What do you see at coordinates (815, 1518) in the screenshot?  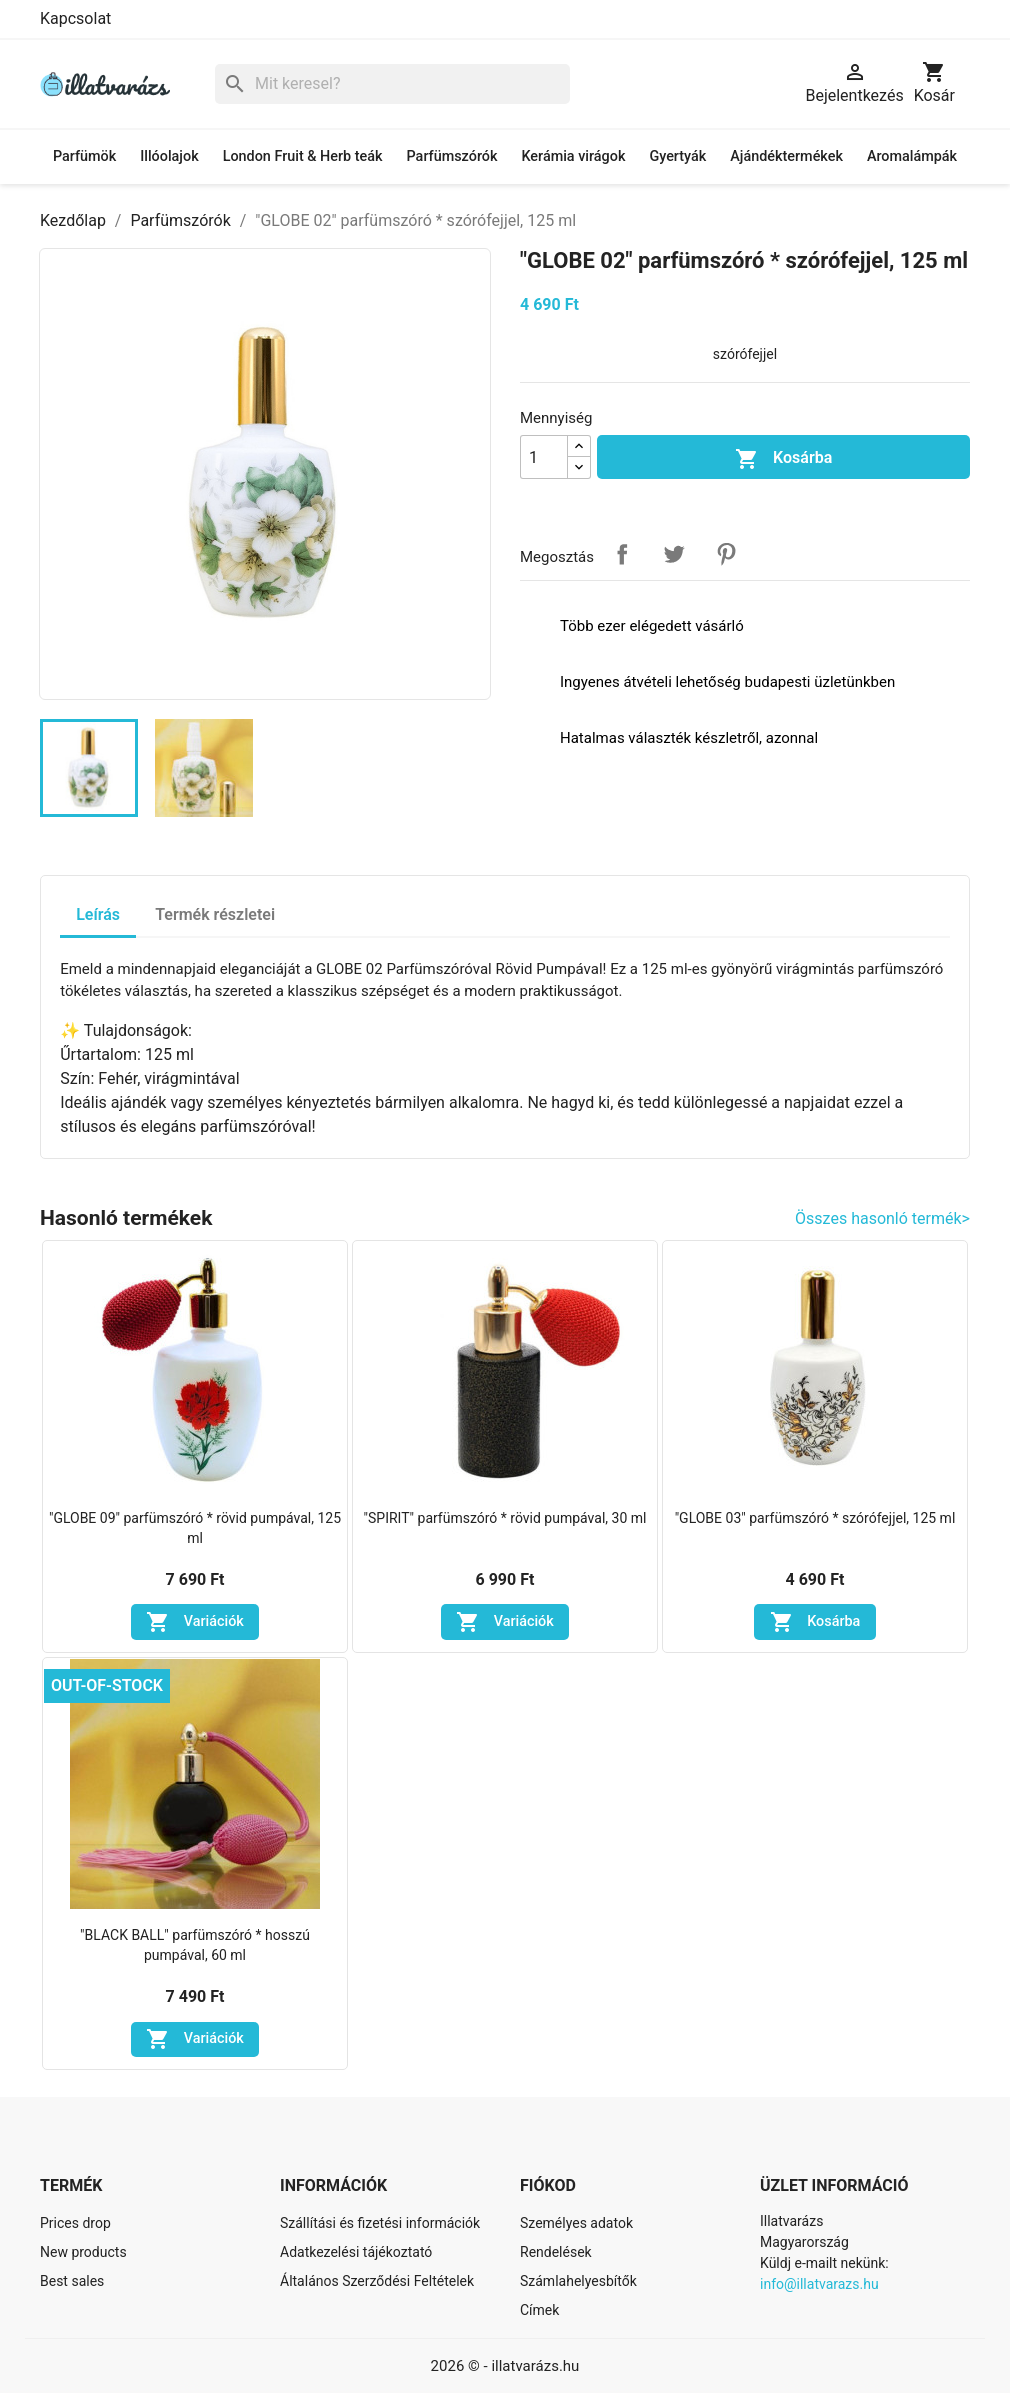 I see `"GLOBE 03" parfümszóró * szórófejjel, 125 ml` at bounding box center [815, 1518].